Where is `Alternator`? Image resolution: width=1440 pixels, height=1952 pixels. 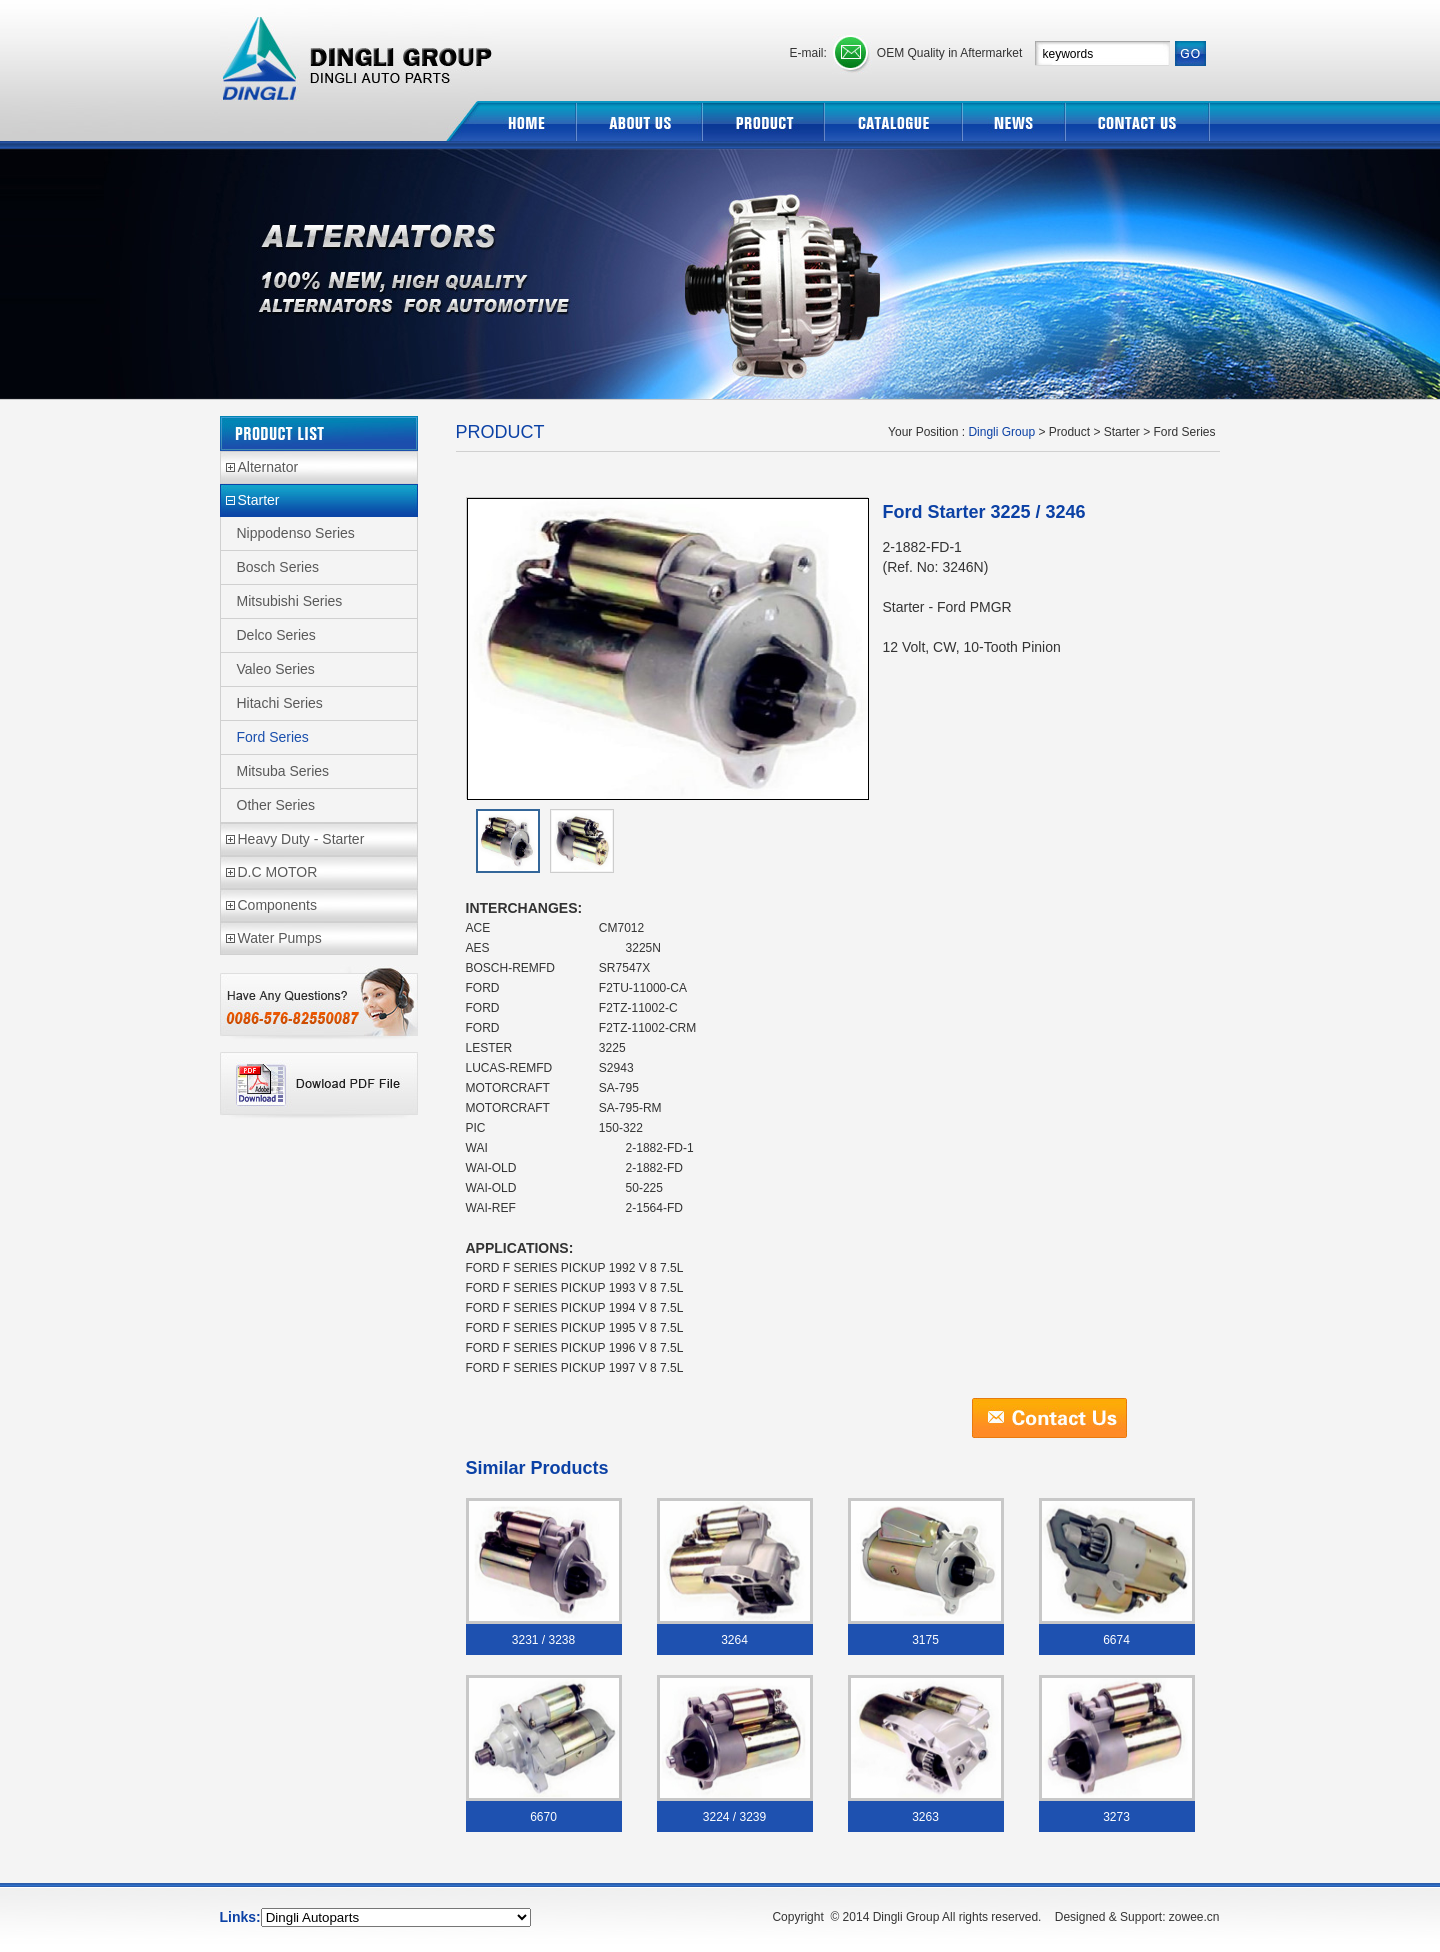 Alternator is located at coordinates (268, 467).